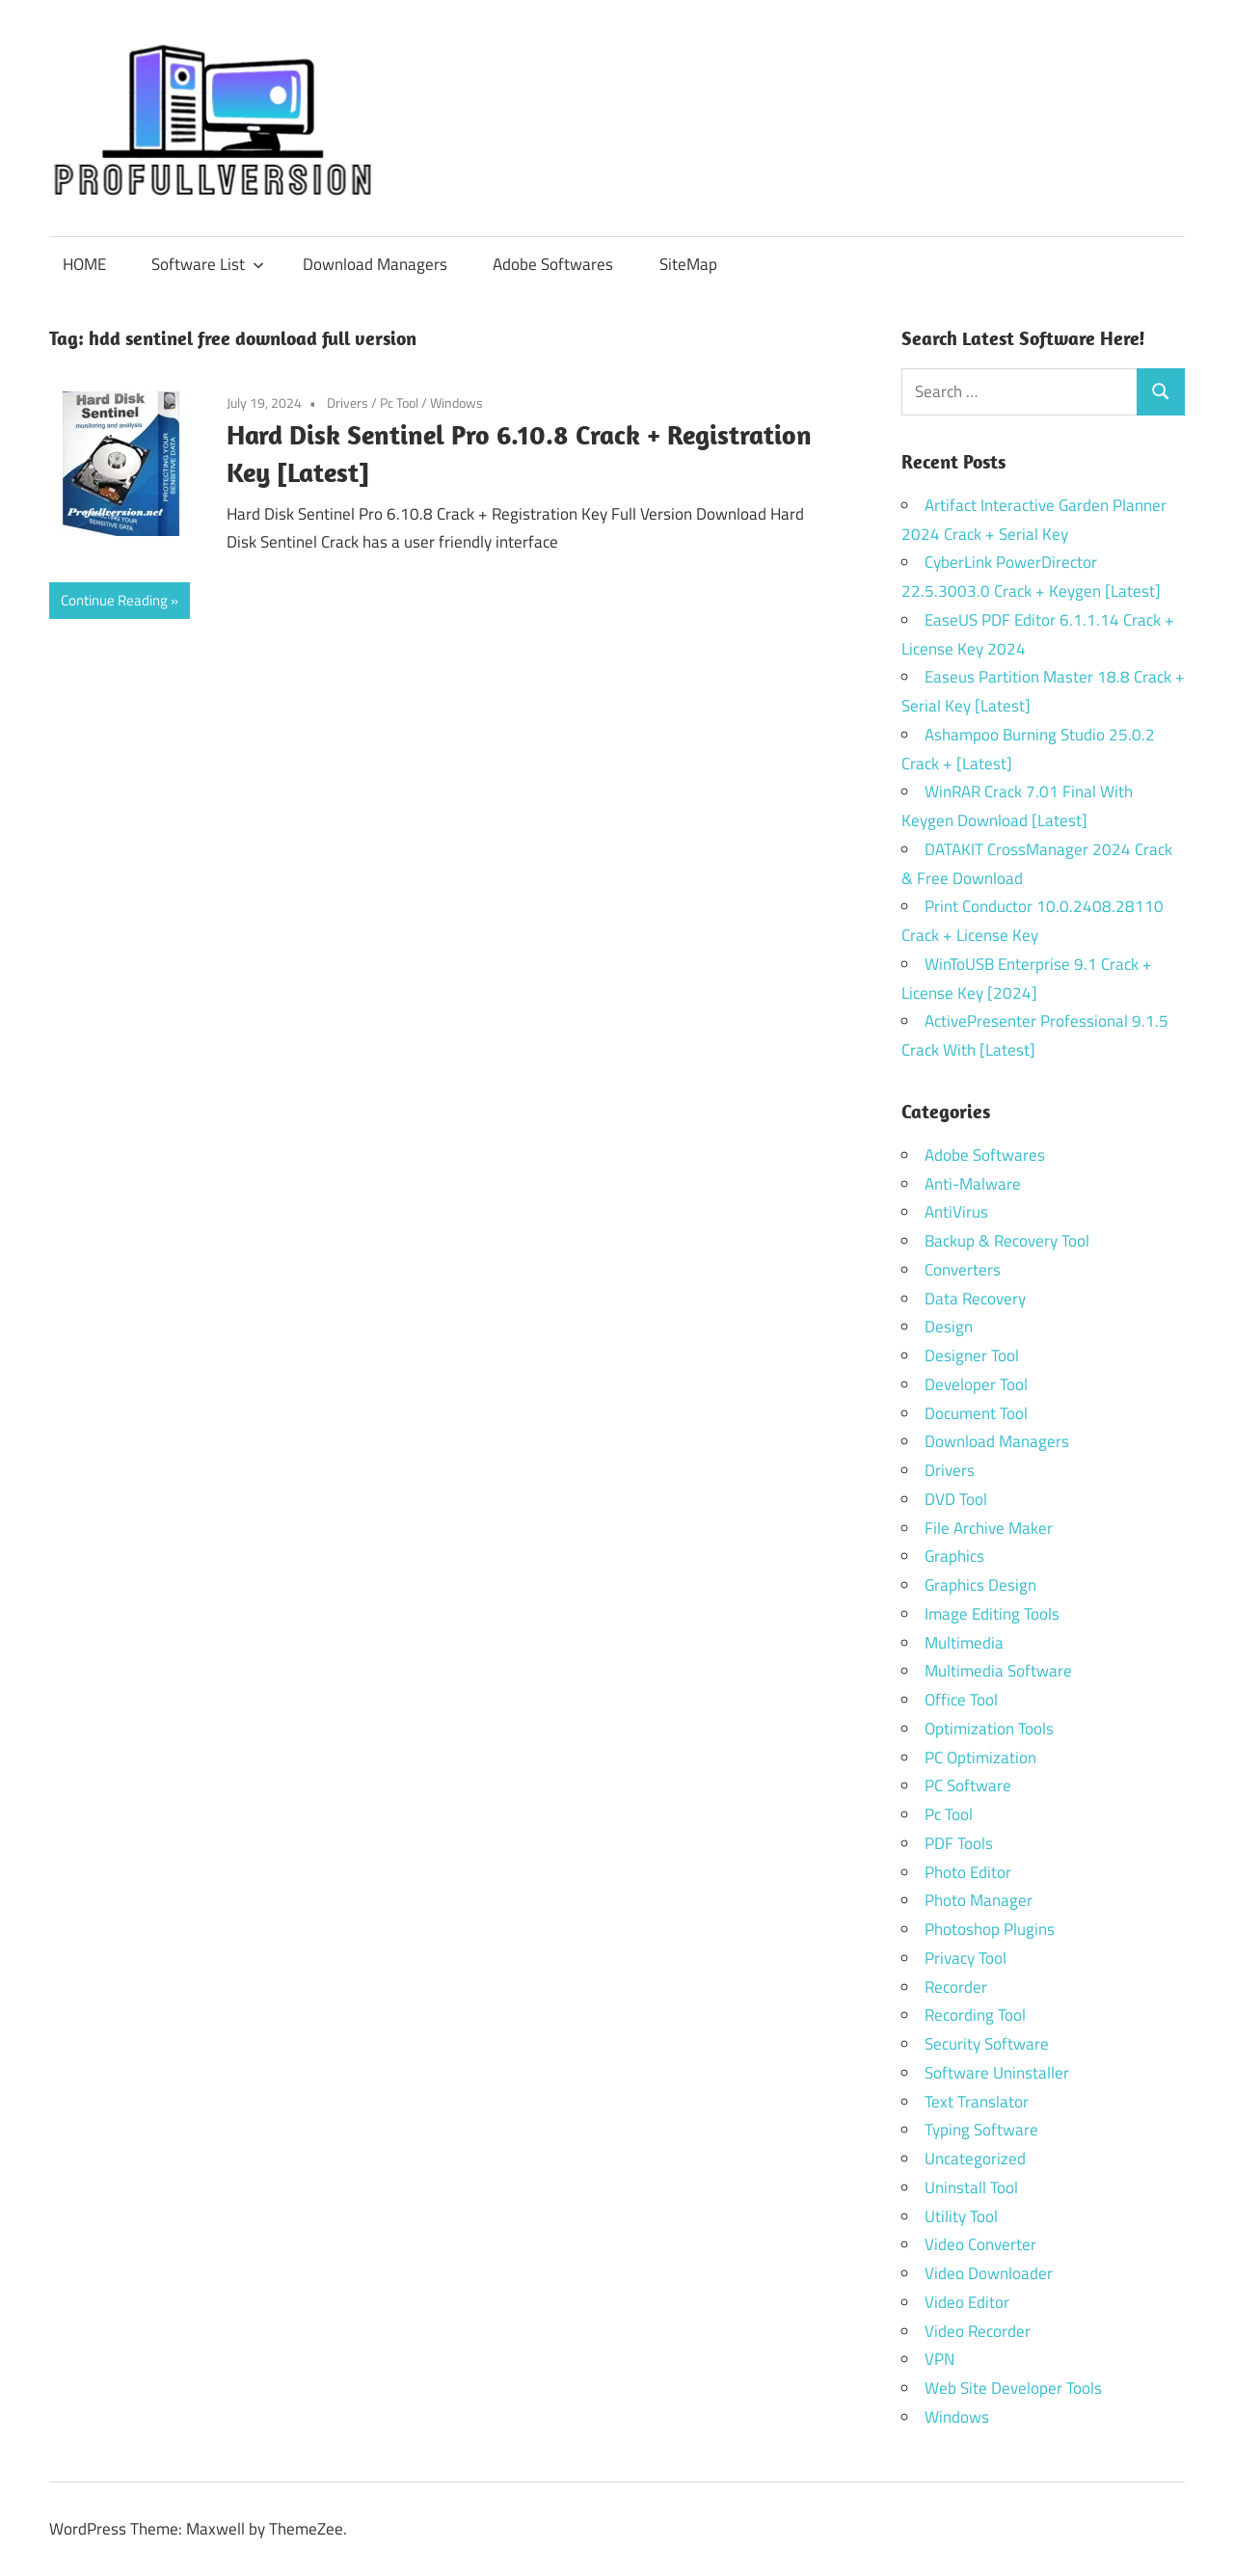  Describe the element at coordinates (980, 1757) in the screenshot. I see `PC Optimization` at that location.